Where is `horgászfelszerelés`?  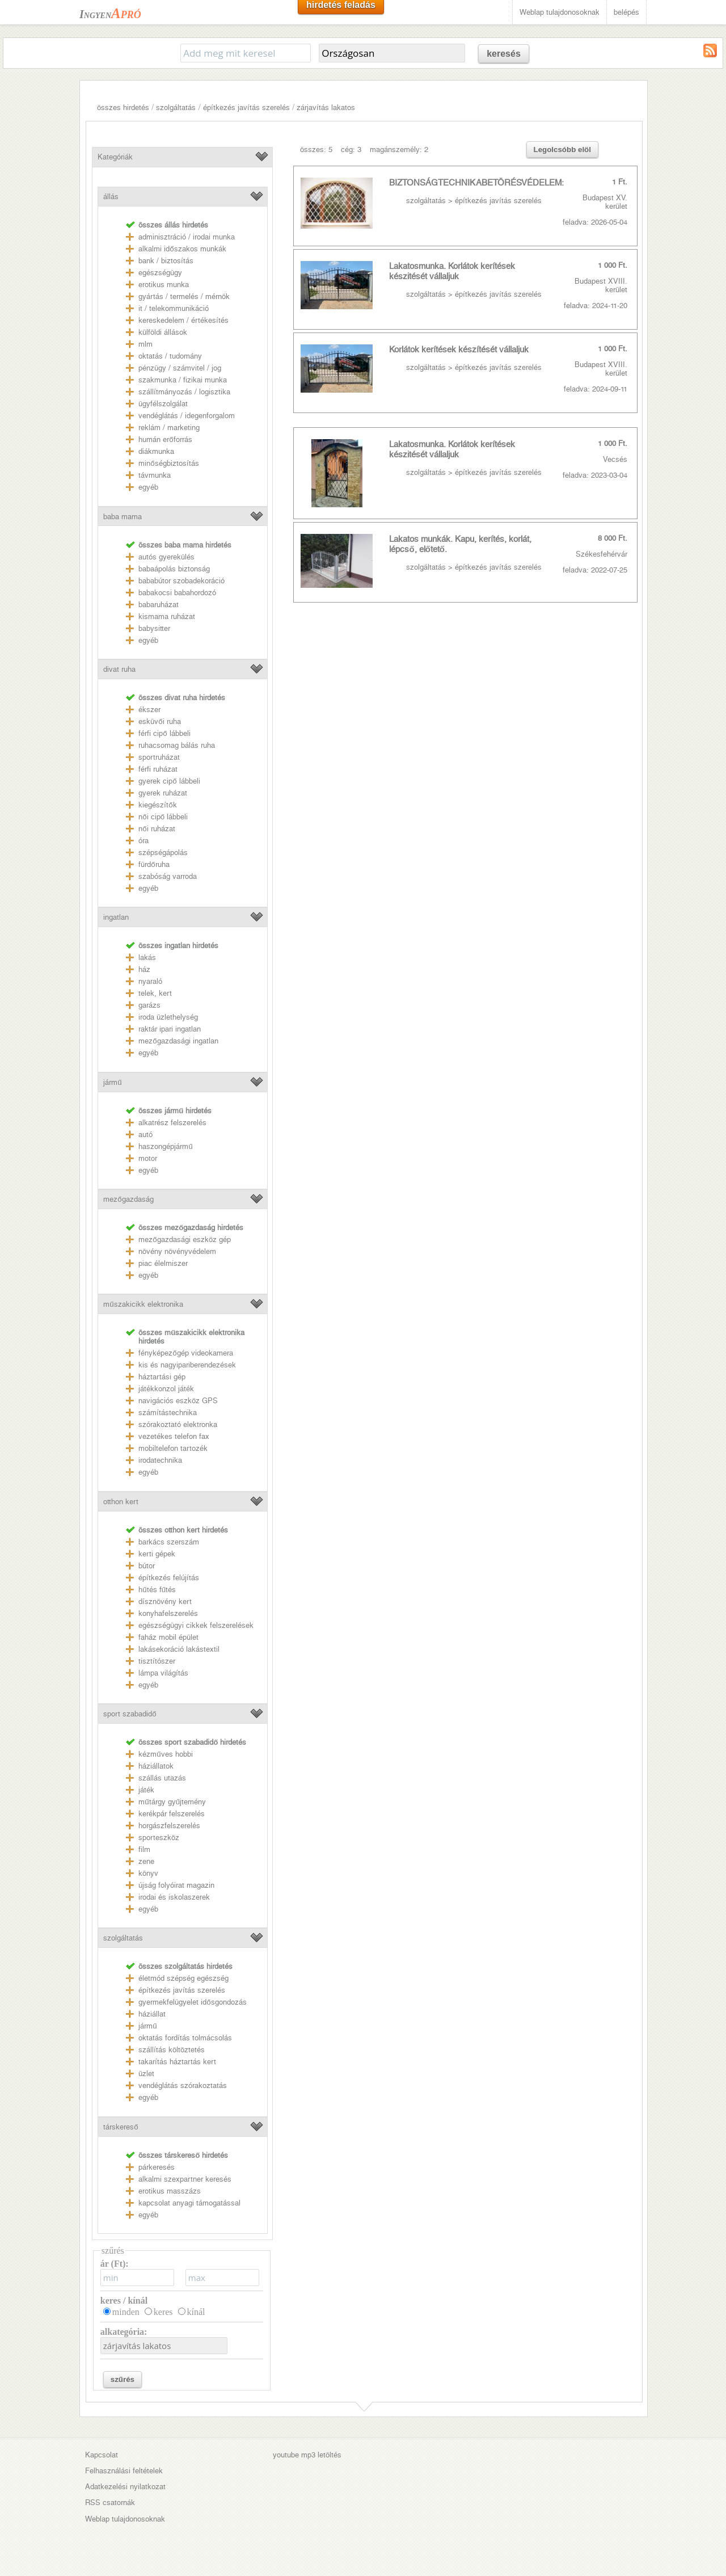
horgászfelszerelés is located at coordinates (169, 1825).